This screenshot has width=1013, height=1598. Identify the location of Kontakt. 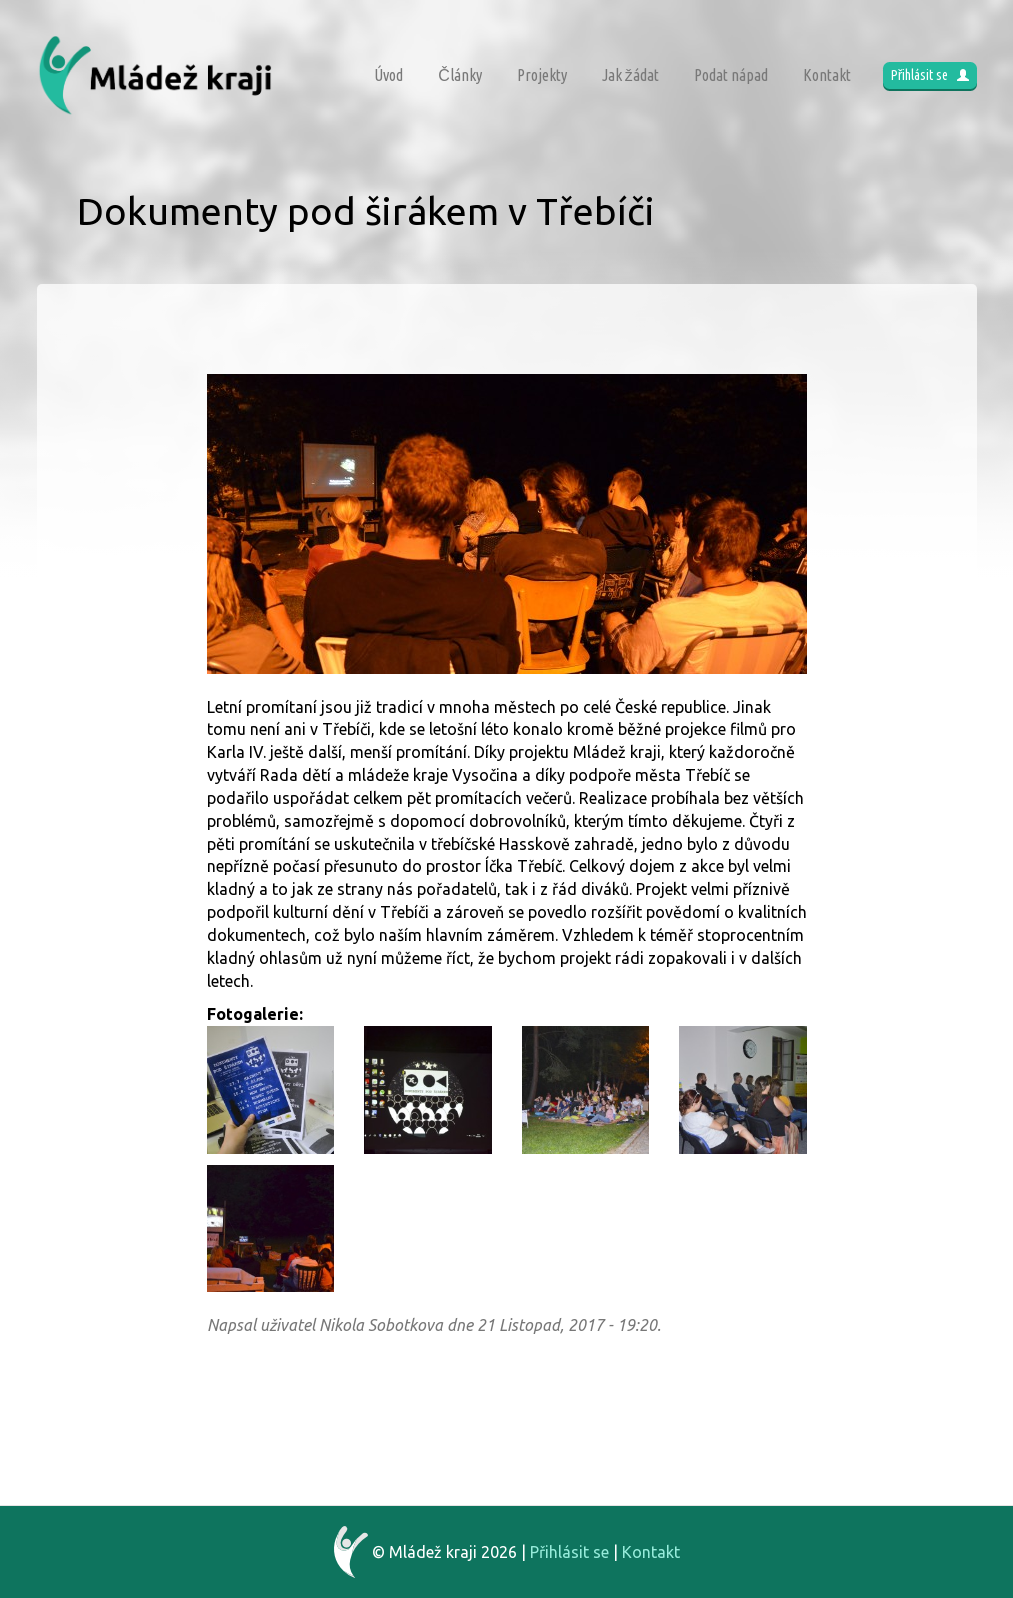
(827, 75).